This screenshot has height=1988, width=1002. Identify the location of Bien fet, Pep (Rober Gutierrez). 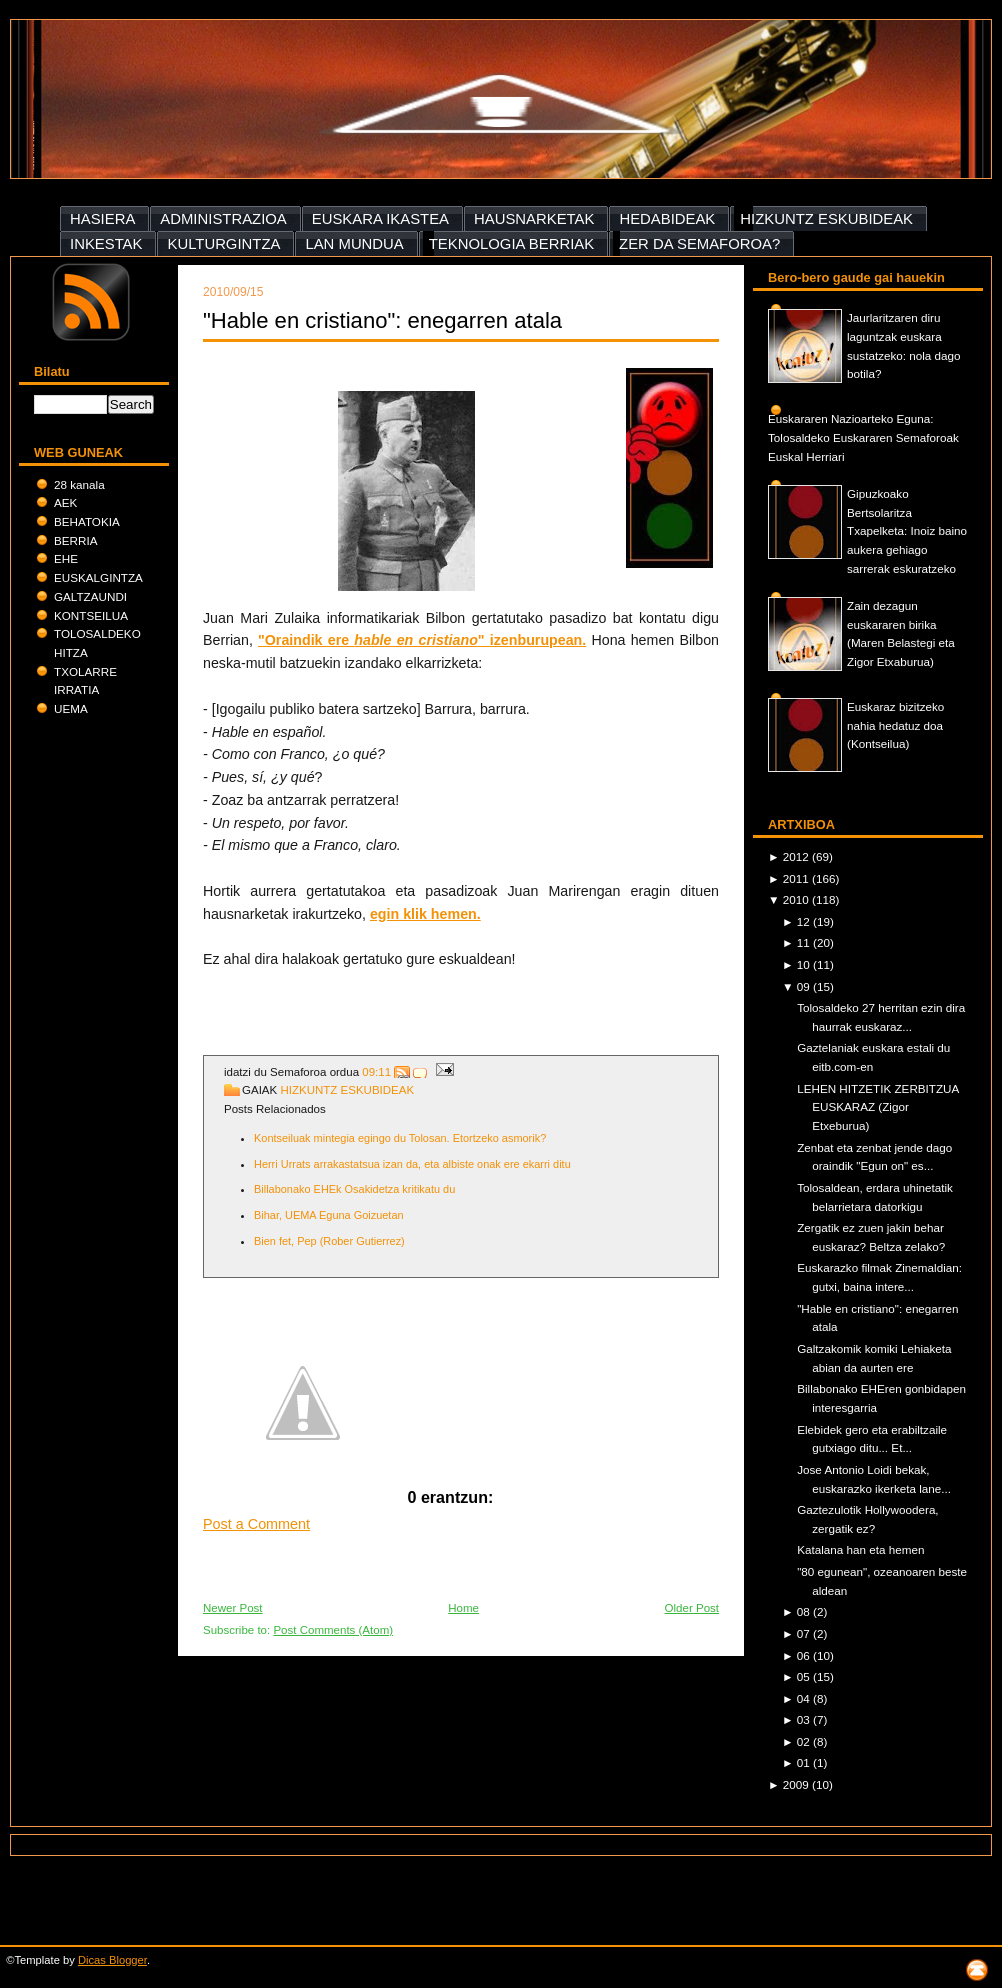
(329, 1241).